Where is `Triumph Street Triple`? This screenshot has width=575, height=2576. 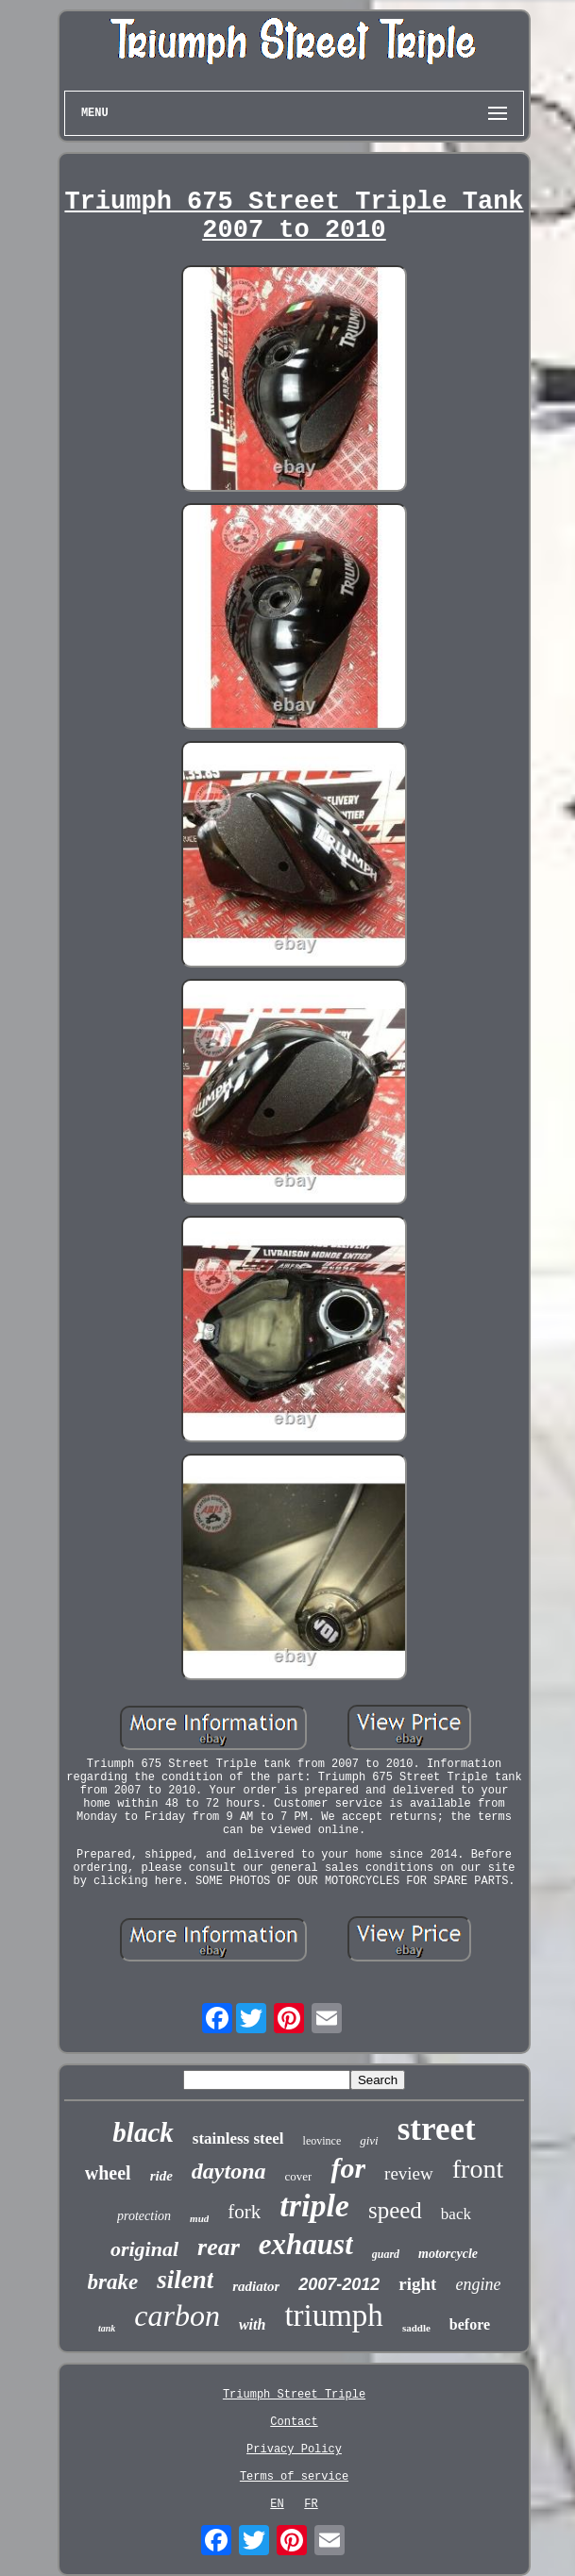
Triumph Street Triple is located at coordinates (294, 2394).